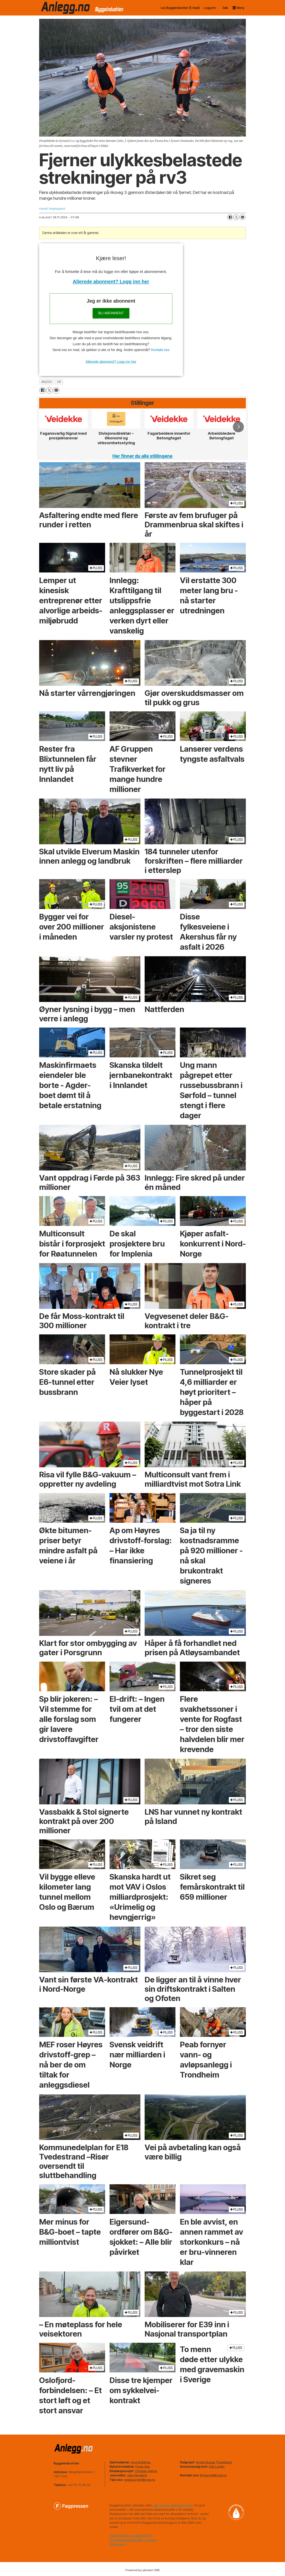 The width and height of the screenshot is (285, 2576). What do you see at coordinates (142, 456) in the screenshot?
I see `Her finner du alle stillingene` at bounding box center [142, 456].